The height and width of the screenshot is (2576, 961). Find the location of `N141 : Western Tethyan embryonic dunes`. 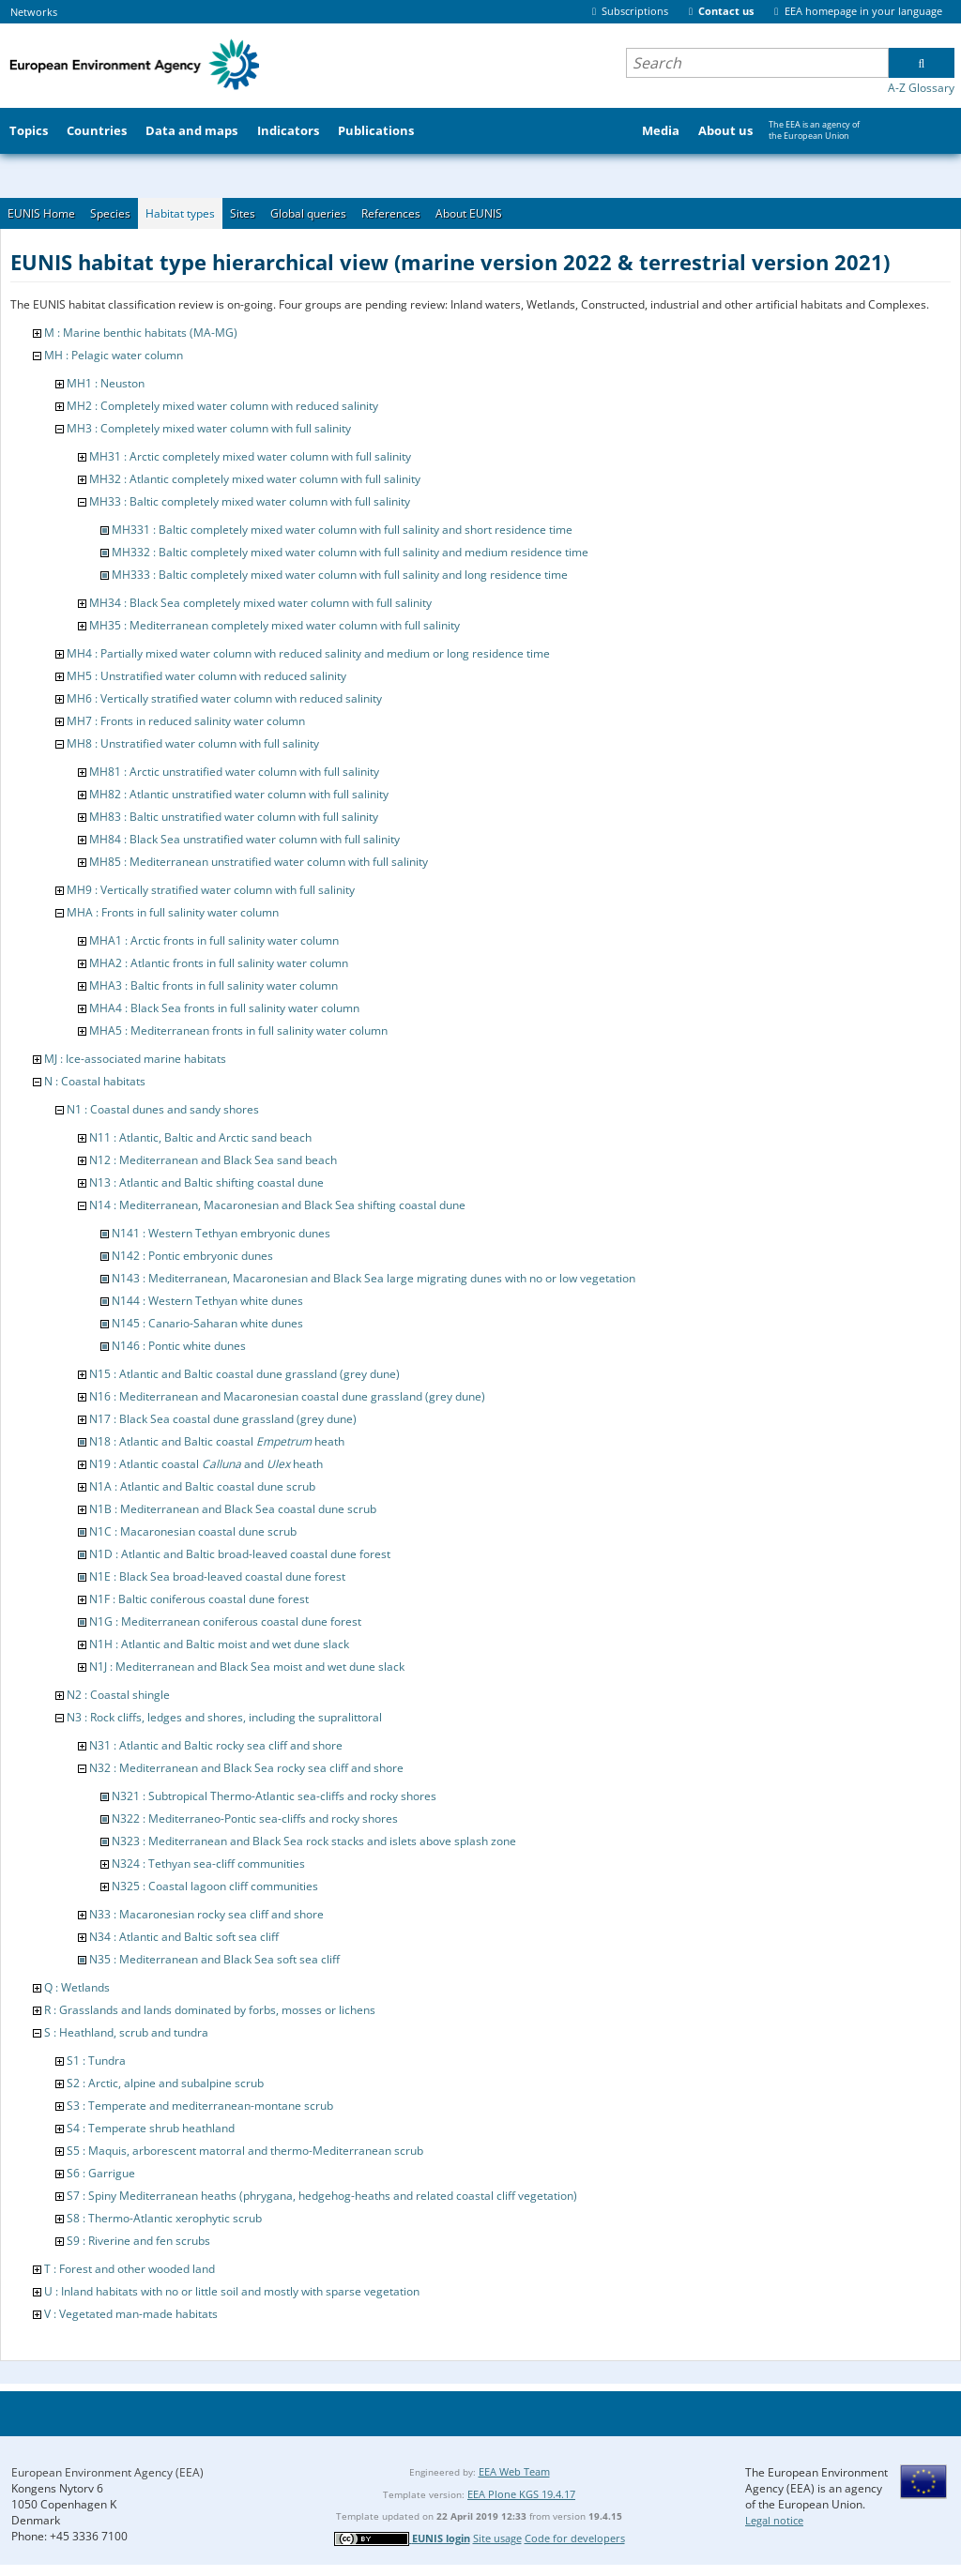

N141 : Western Tethyan embryonic dunes is located at coordinates (221, 1233).